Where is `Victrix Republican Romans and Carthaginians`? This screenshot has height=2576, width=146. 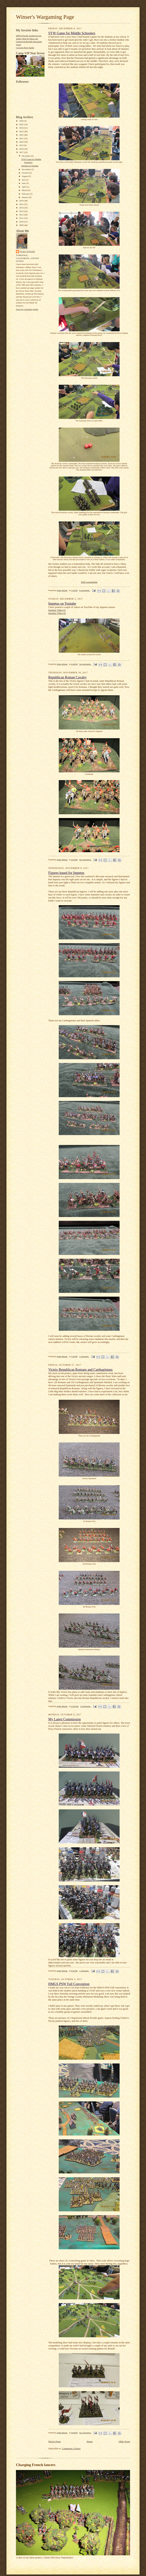
Victrix Republican Romans and Carthaginians is located at coordinates (80, 1370).